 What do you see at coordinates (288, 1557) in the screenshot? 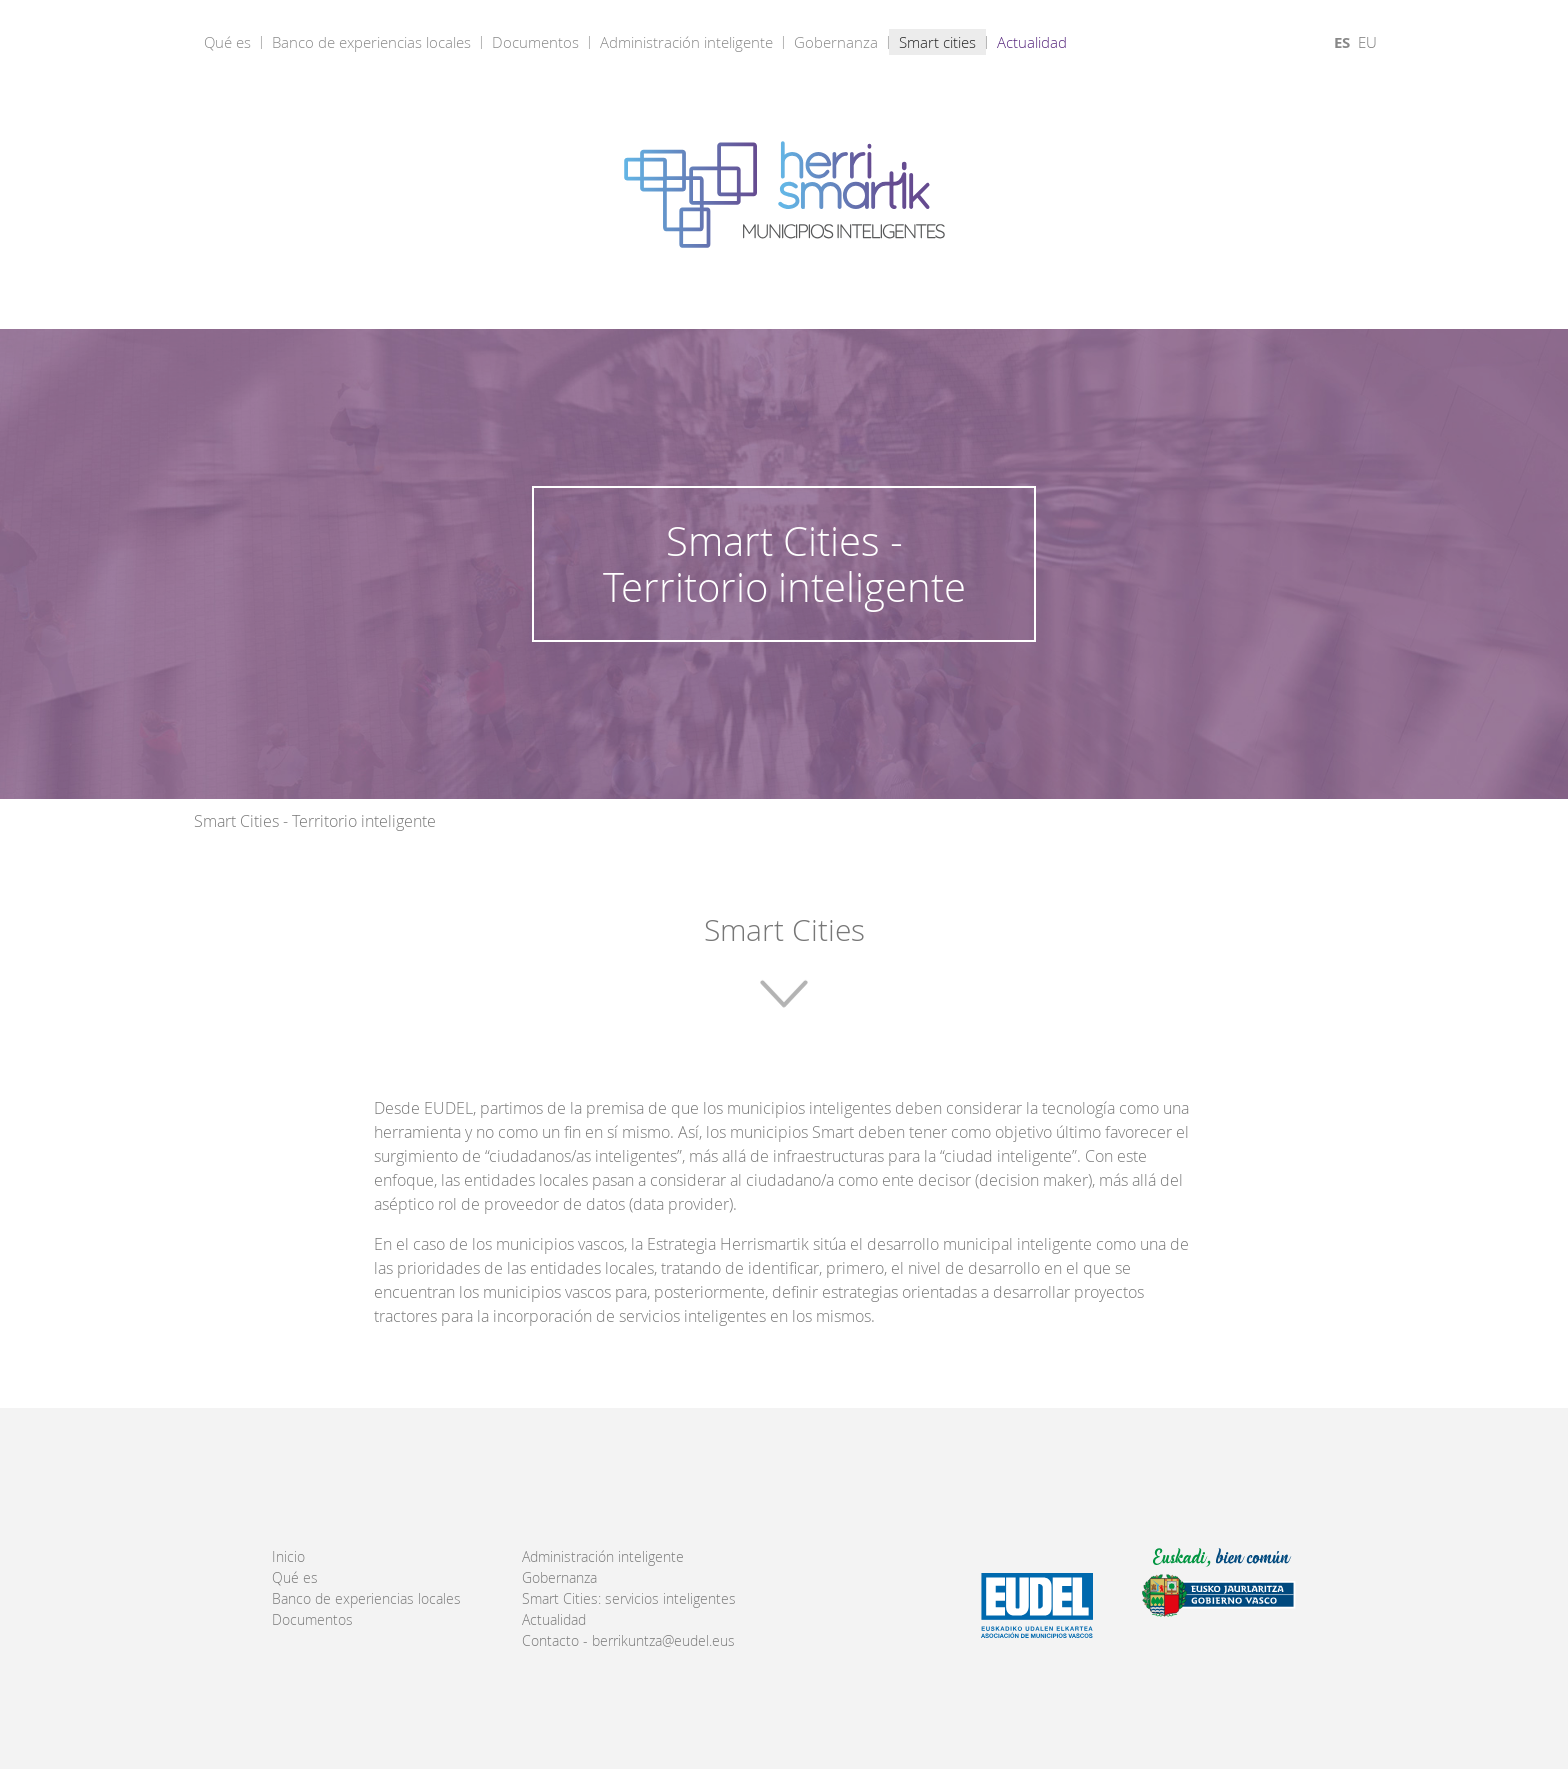
I see `Inicio` at bounding box center [288, 1557].